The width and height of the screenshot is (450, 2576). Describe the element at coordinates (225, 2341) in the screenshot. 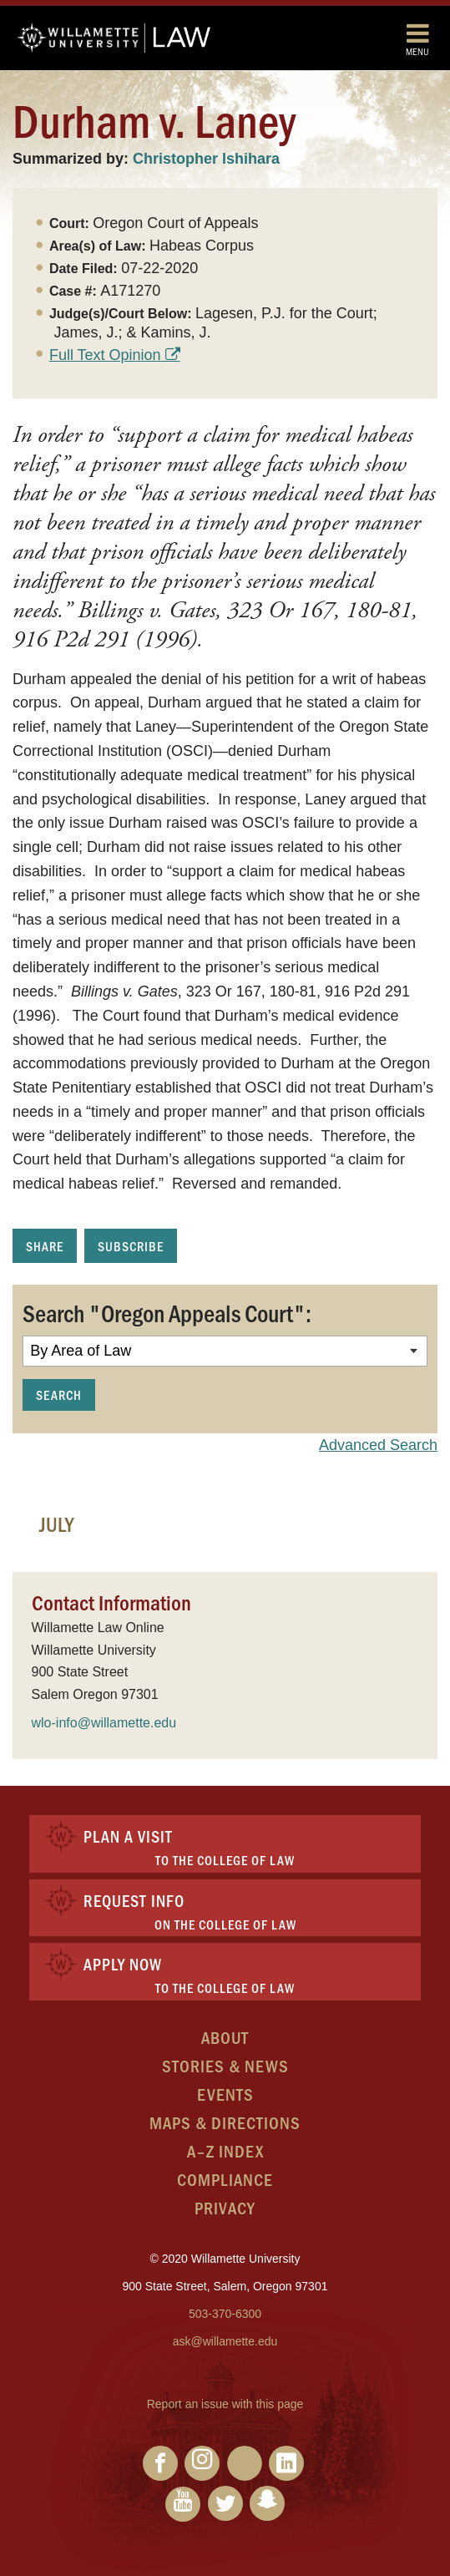

I see `ask@willamette.edu` at that location.